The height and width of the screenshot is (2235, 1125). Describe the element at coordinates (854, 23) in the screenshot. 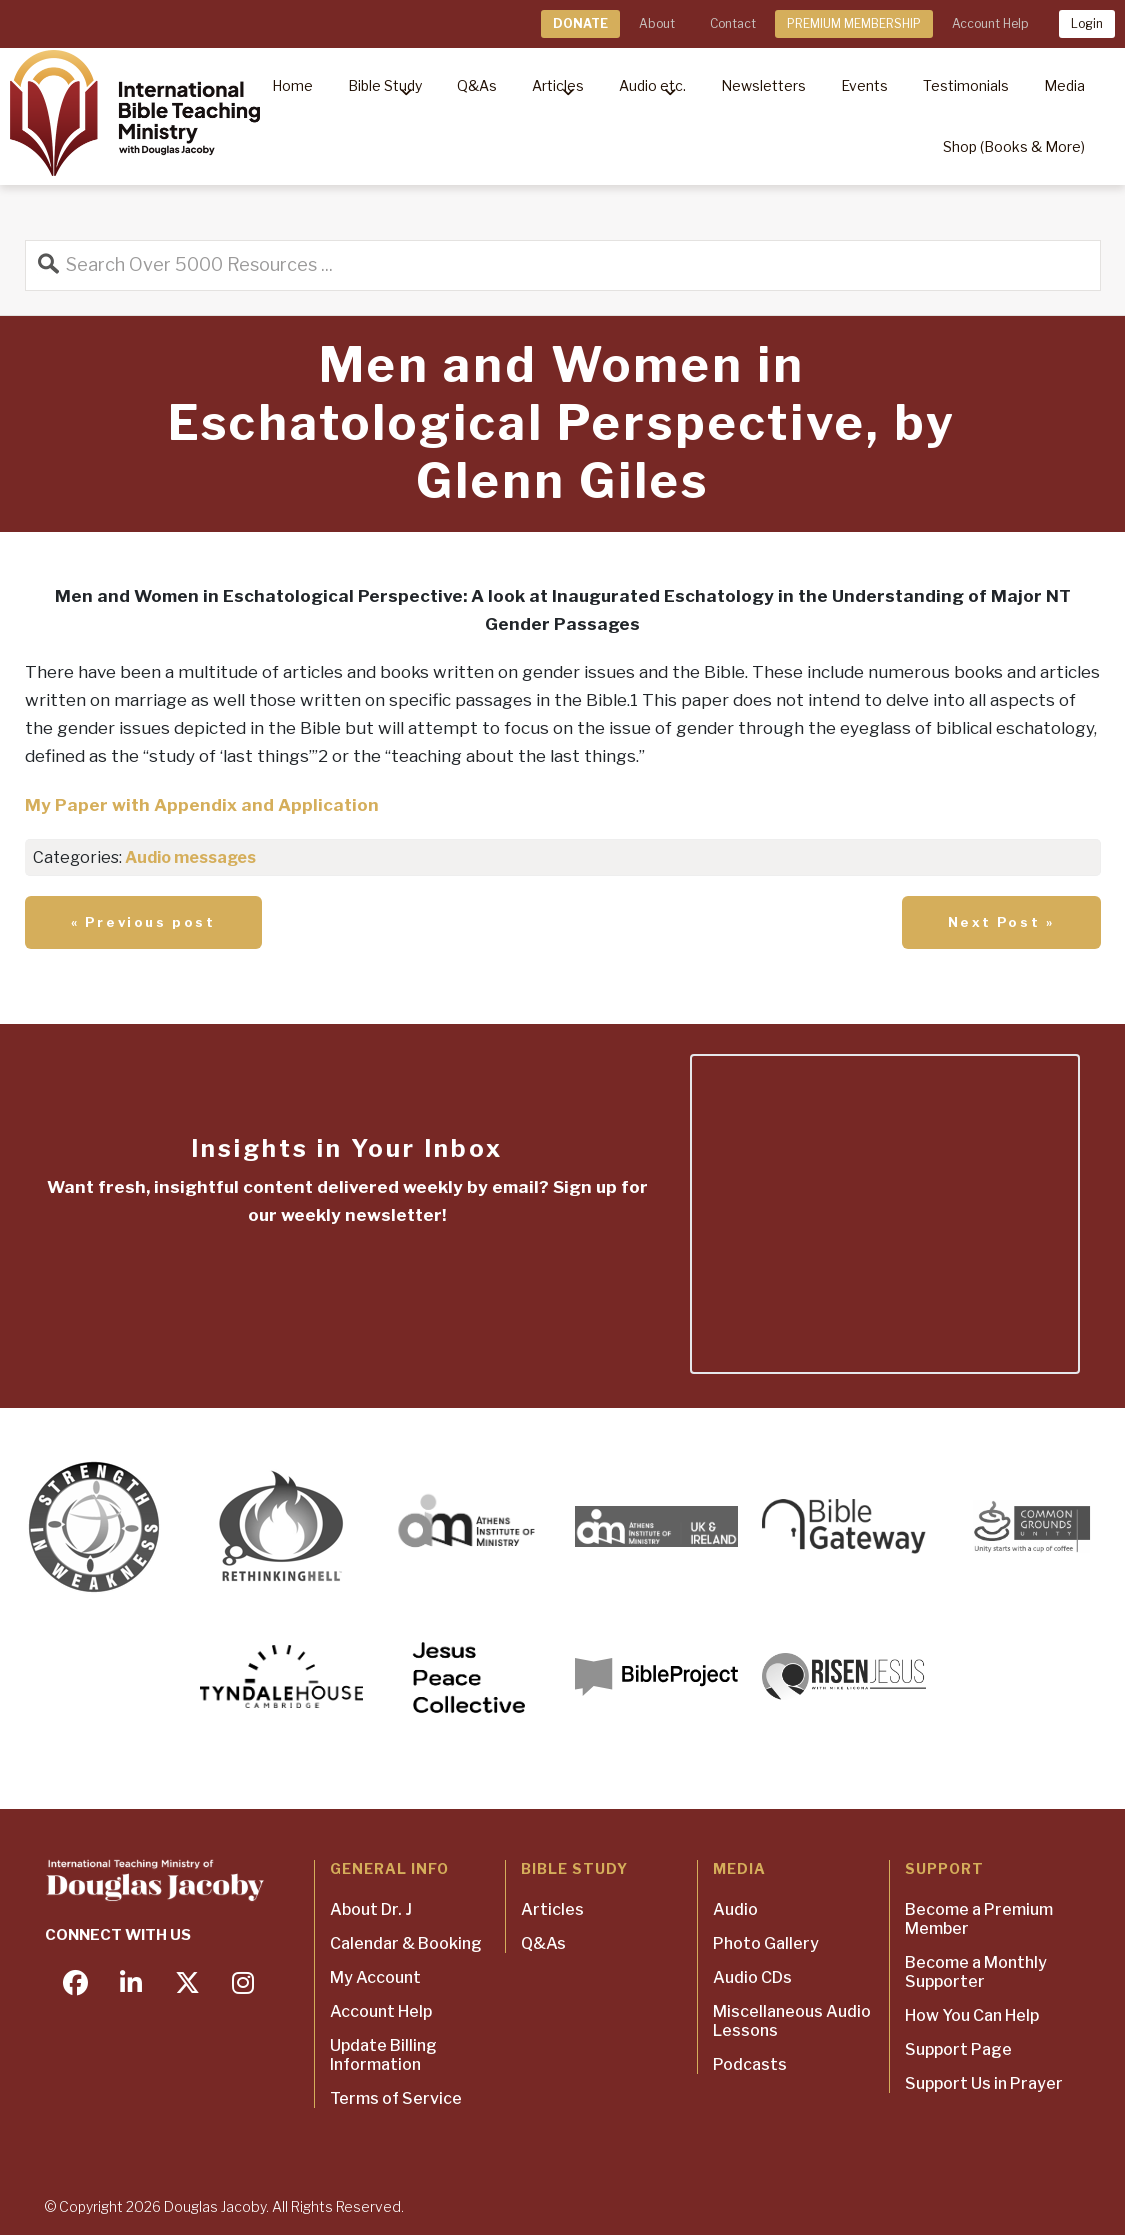

I see `PREMIUM MEMBERSHIP` at that location.